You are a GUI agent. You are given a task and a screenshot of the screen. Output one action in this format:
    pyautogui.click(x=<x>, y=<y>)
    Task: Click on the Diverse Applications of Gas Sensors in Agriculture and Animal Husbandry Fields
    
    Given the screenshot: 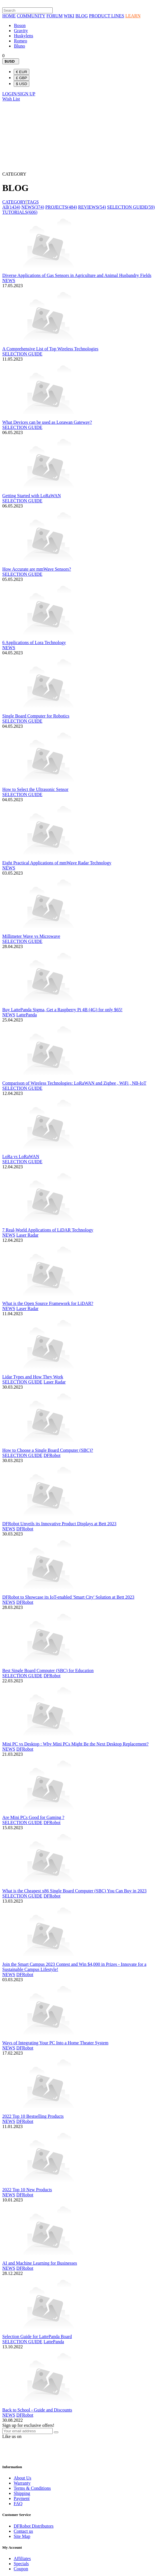 What is the action you would take?
    pyautogui.click(x=76, y=275)
    